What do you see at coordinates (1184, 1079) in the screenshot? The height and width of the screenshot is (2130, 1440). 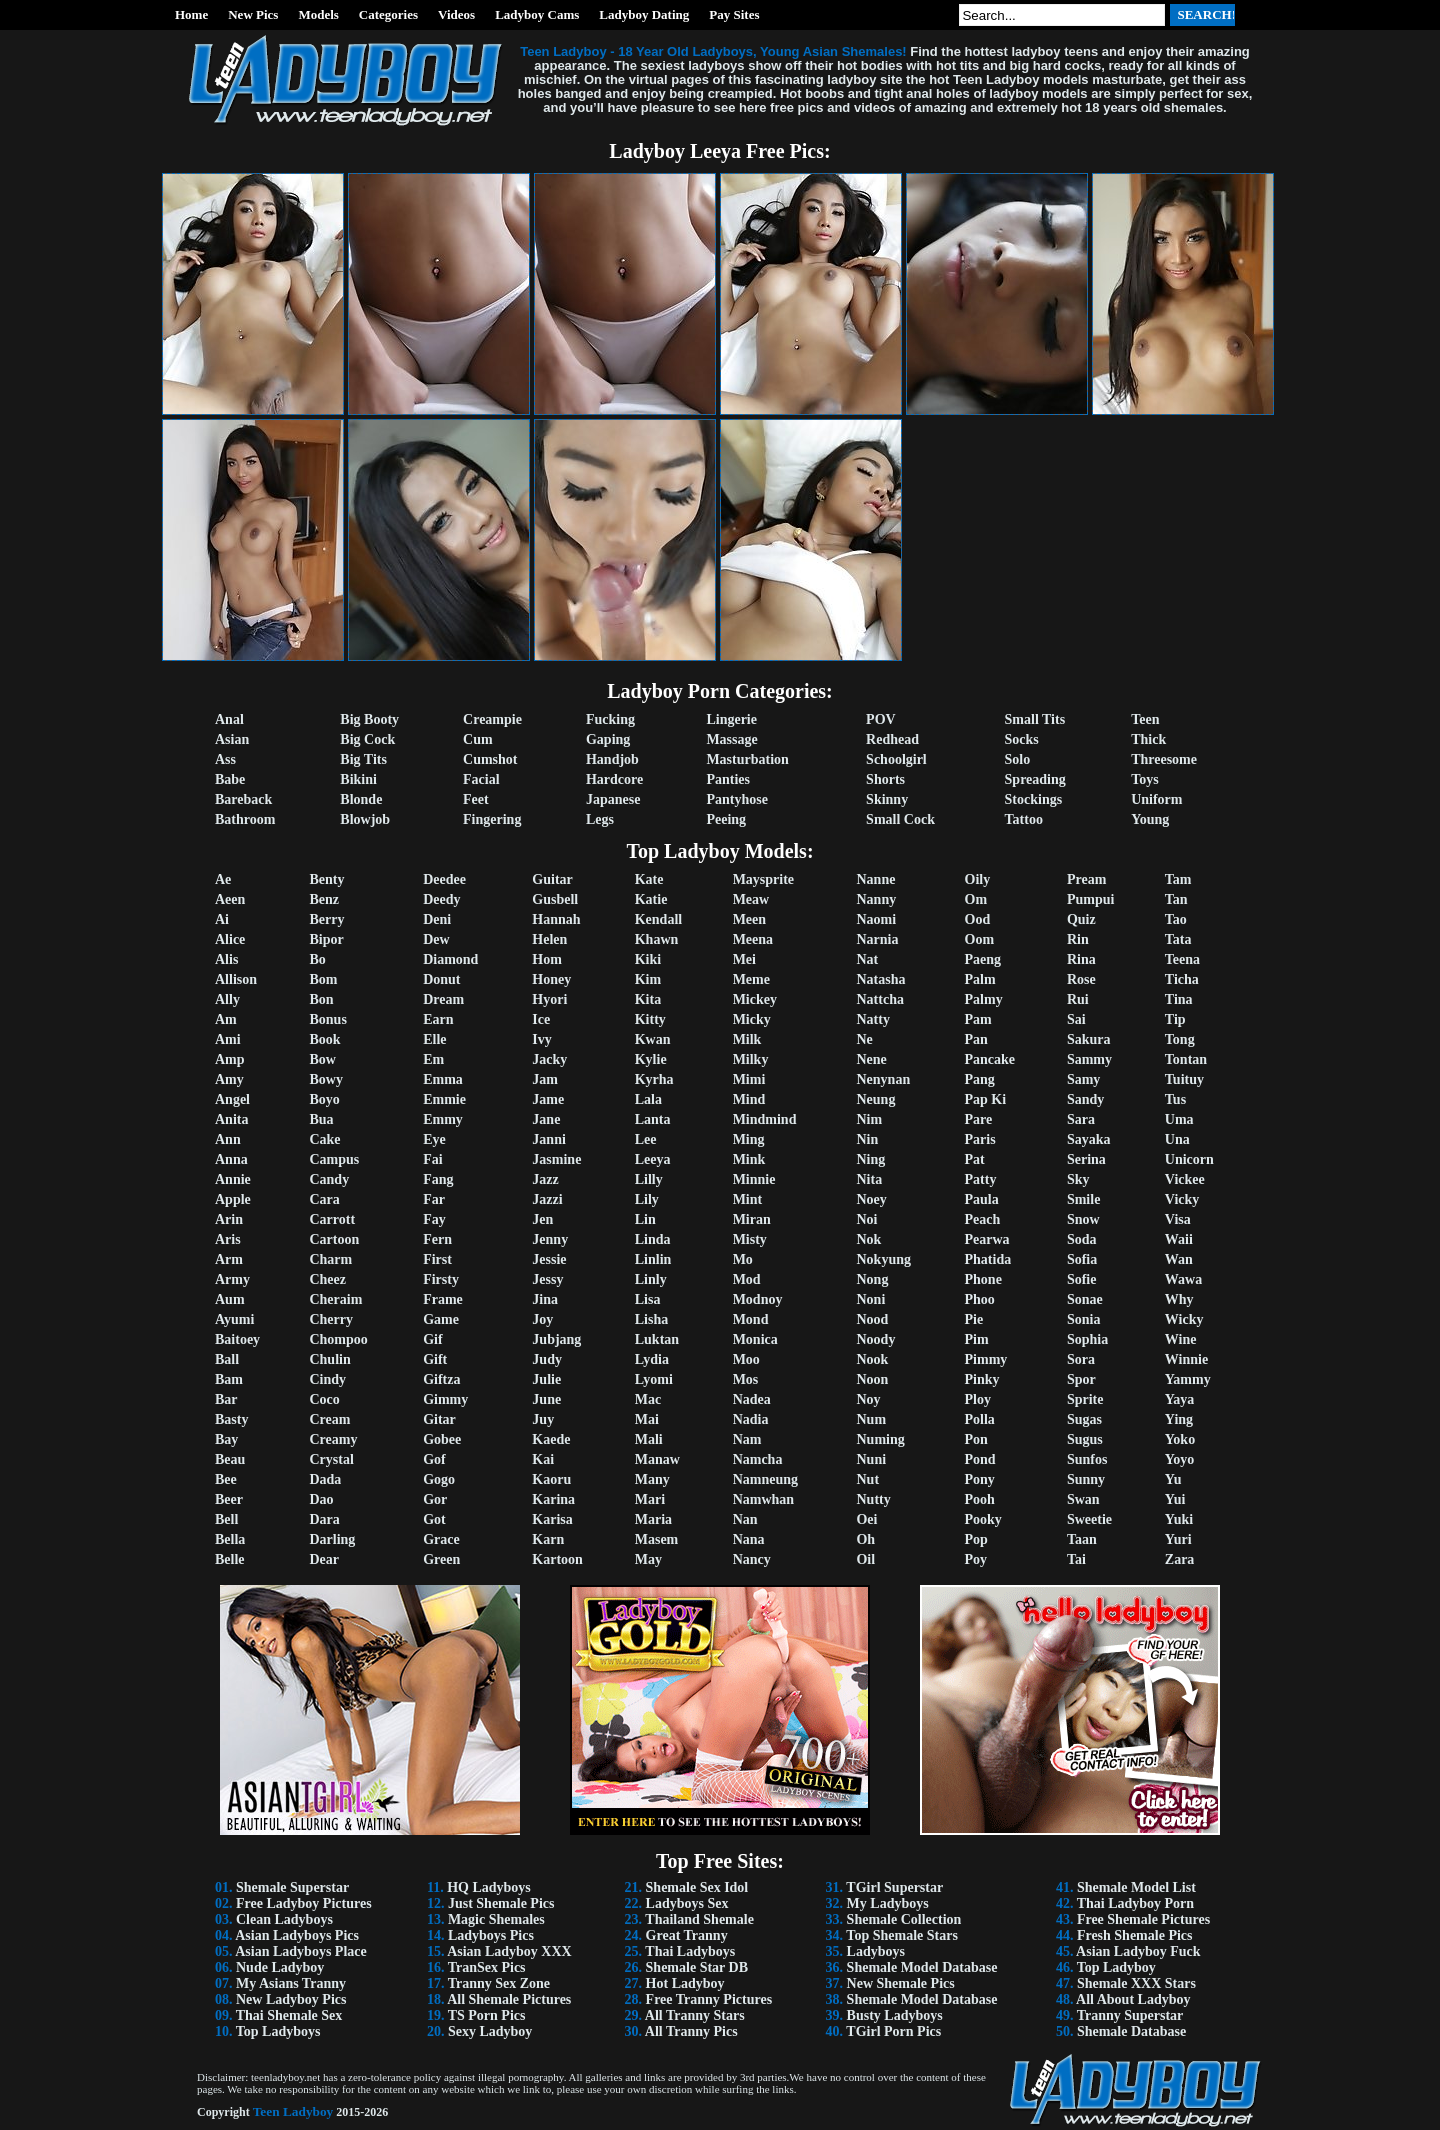 I see `Tuituy` at bounding box center [1184, 1079].